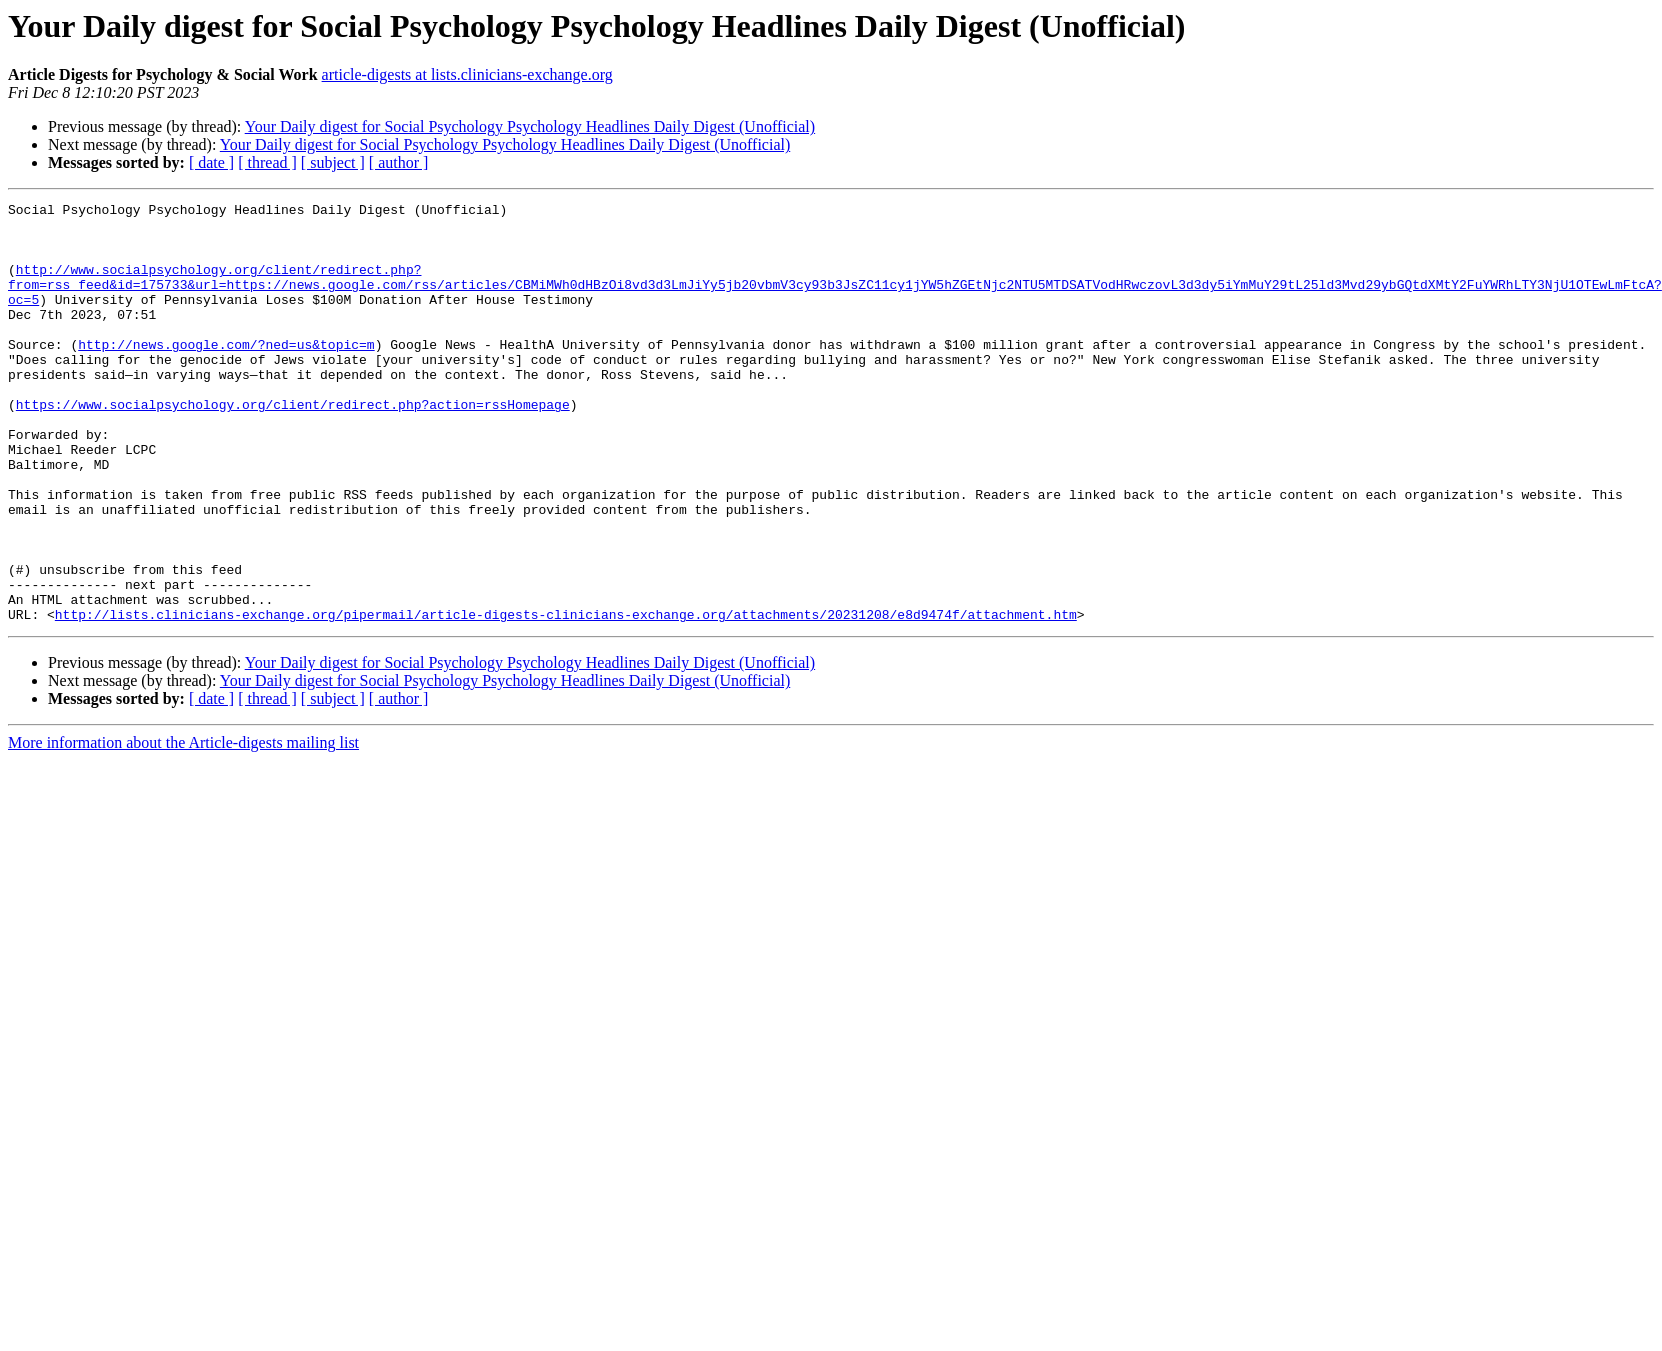 The width and height of the screenshot is (1662, 1351). What do you see at coordinates (293, 446) in the screenshot?
I see `https://www.socialpsychology.org/client/redirect.php?action=rssHomepage` at bounding box center [293, 446].